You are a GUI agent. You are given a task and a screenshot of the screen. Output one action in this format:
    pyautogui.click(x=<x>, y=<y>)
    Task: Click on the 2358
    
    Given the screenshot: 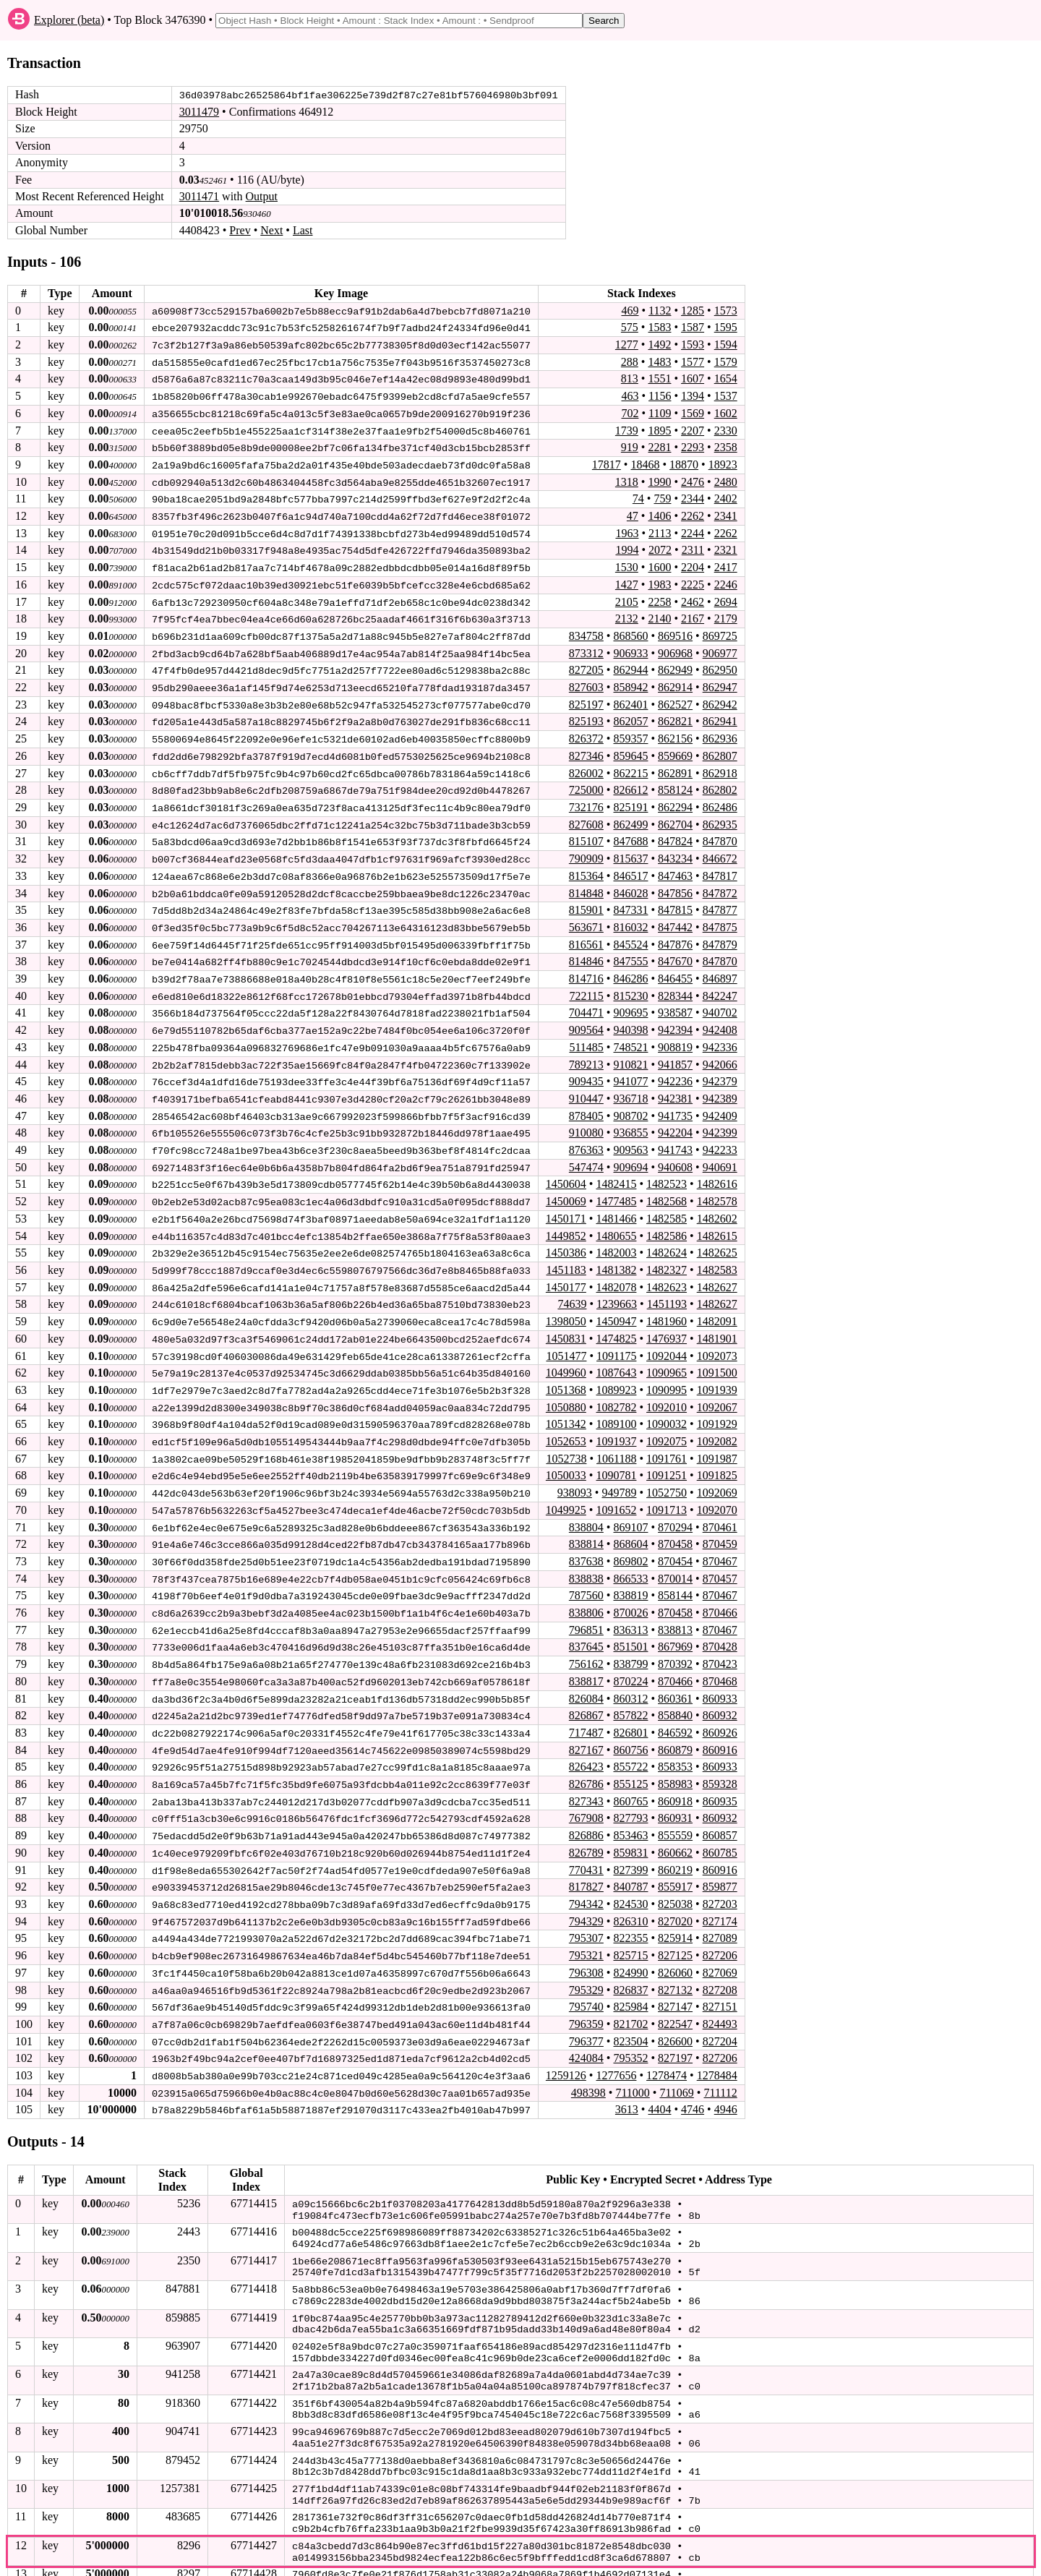 What is the action you would take?
    pyautogui.click(x=725, y=445)
    